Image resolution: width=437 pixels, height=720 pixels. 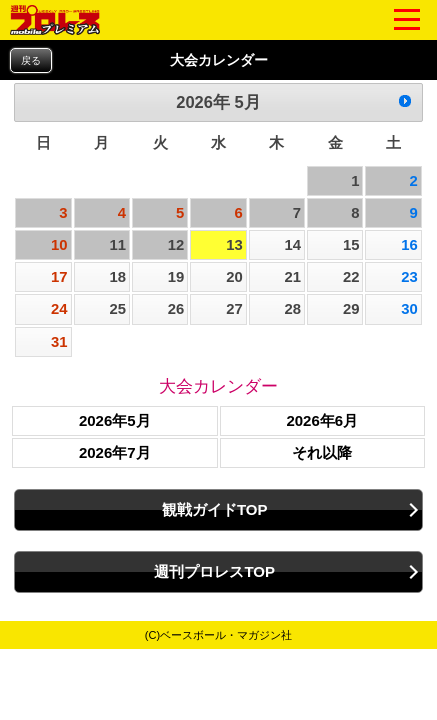 I want to click on 13, so click(x=234, y=245).